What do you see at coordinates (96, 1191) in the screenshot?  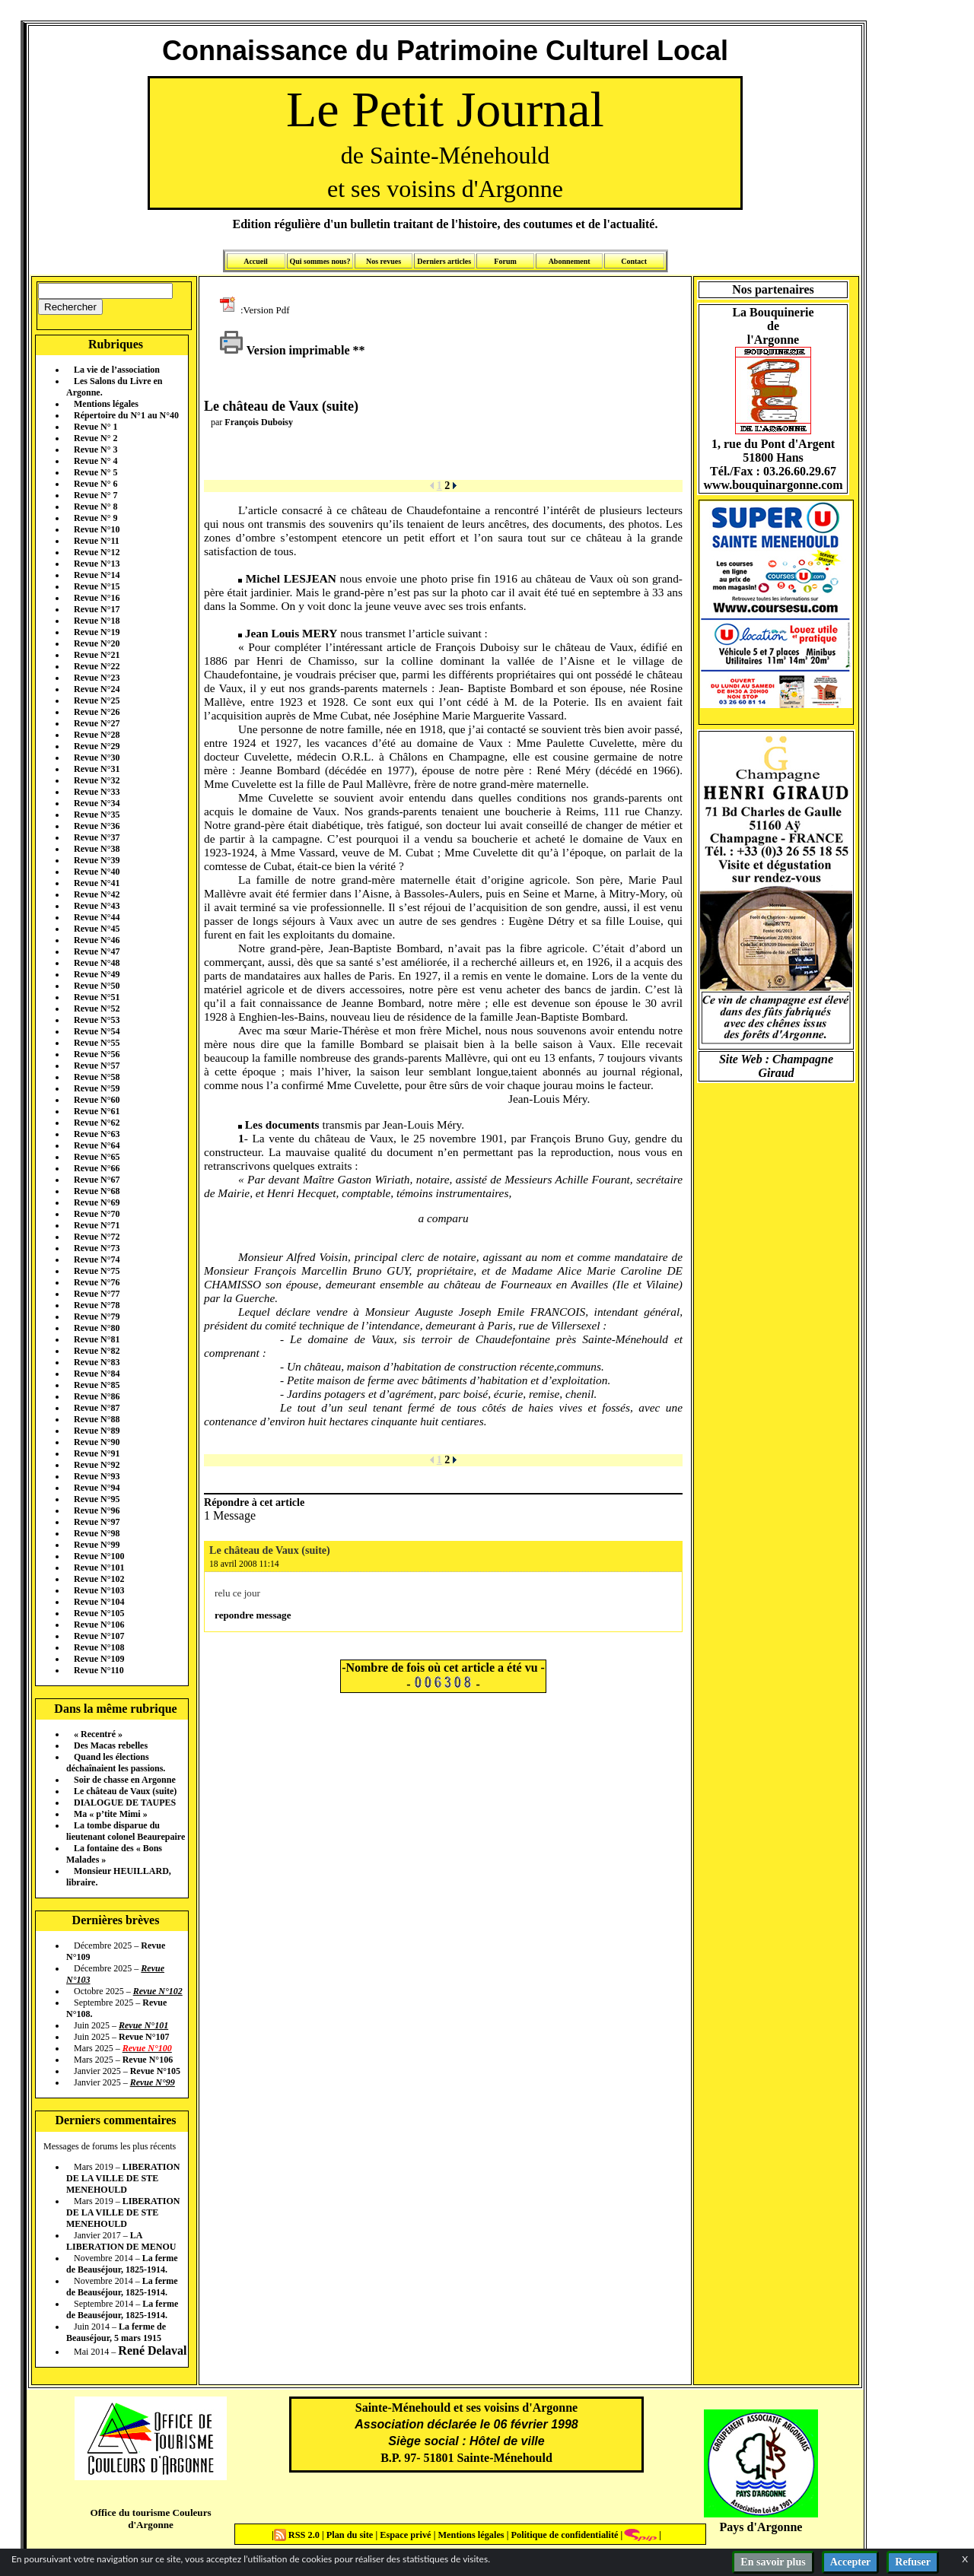 I see `Revue N°68` at bounding box center [96, 1191].